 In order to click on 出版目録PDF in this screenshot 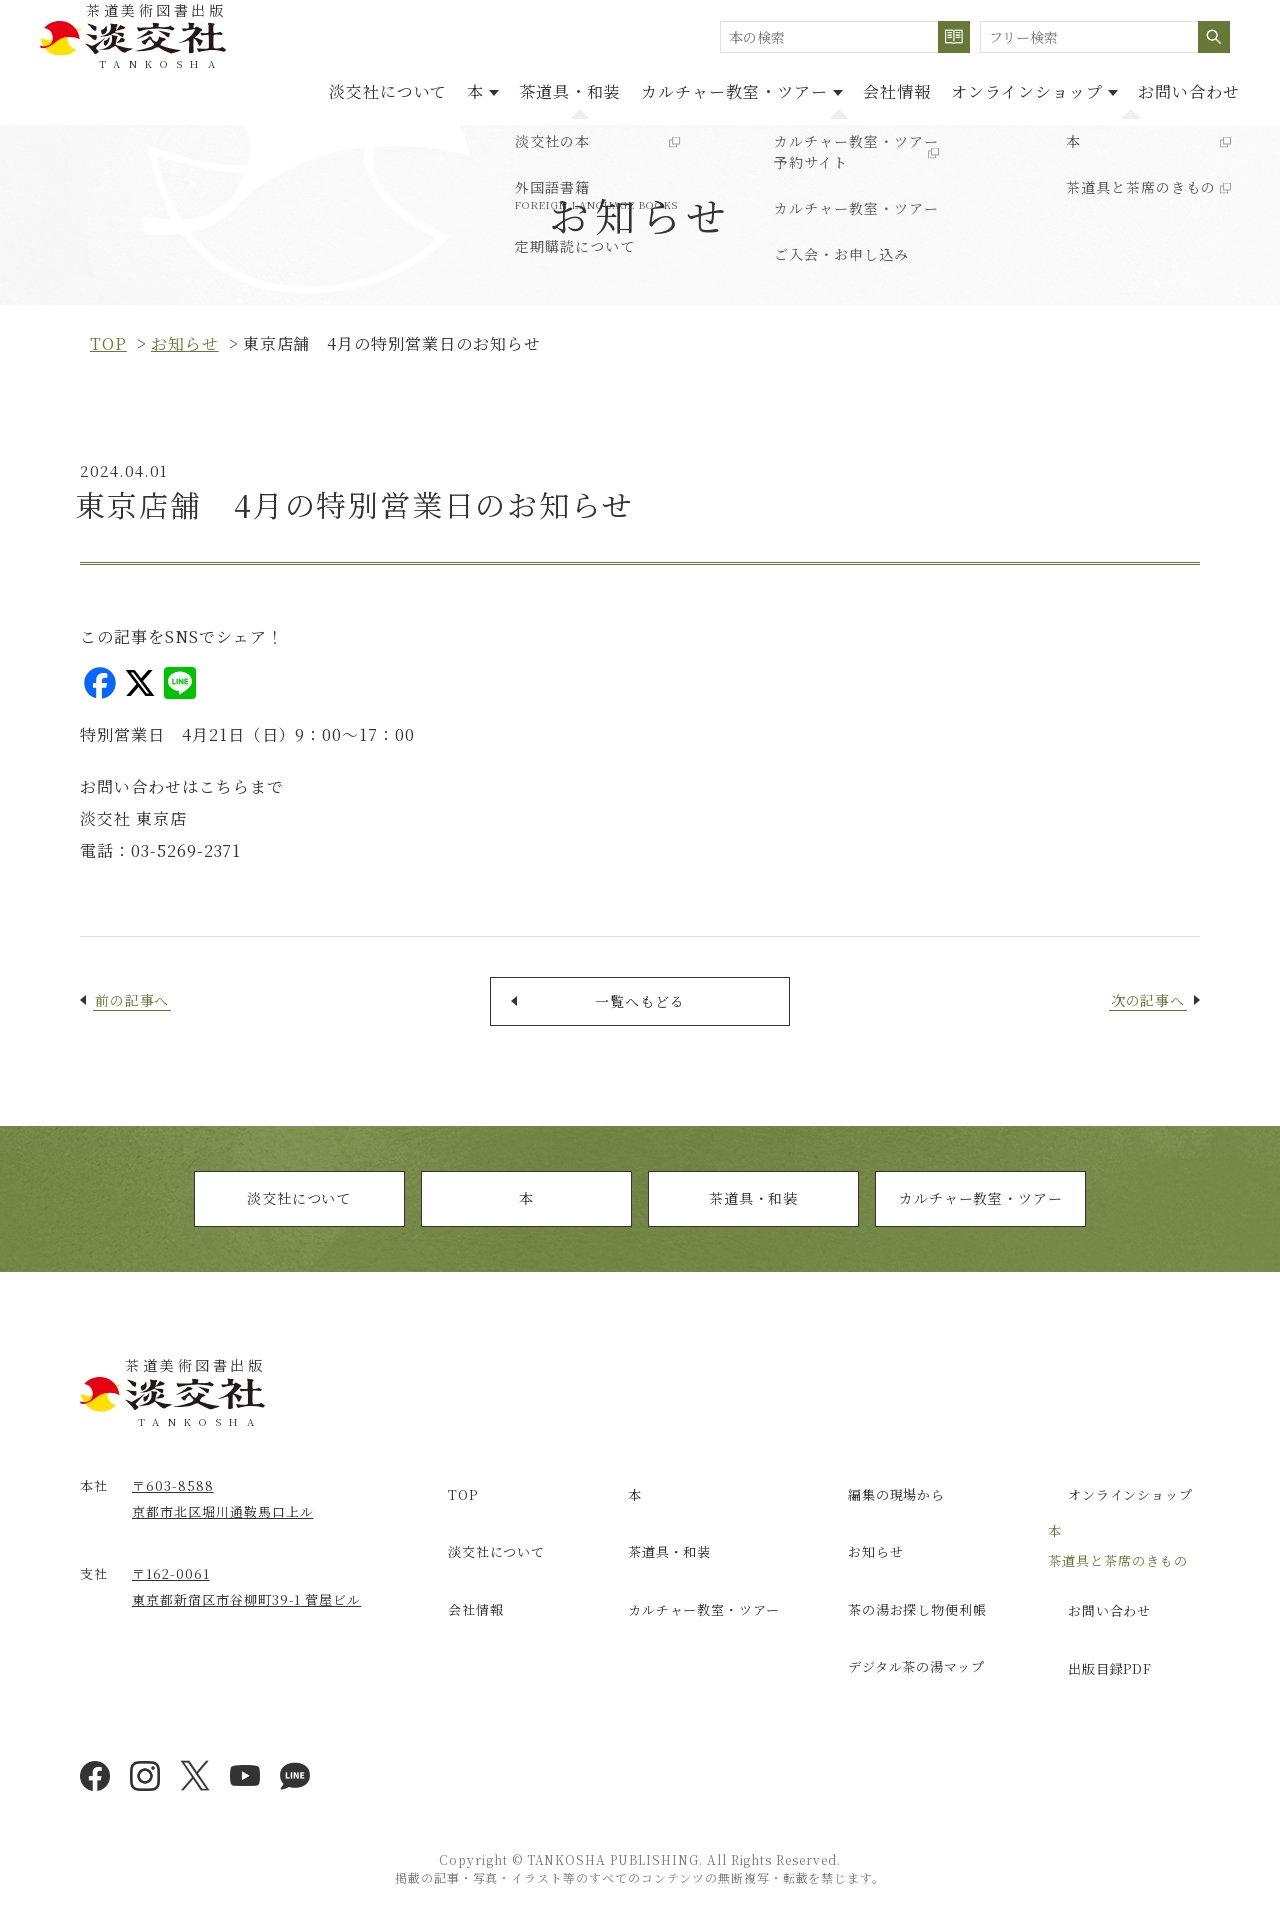, I will do `click(1093, 1653)`.